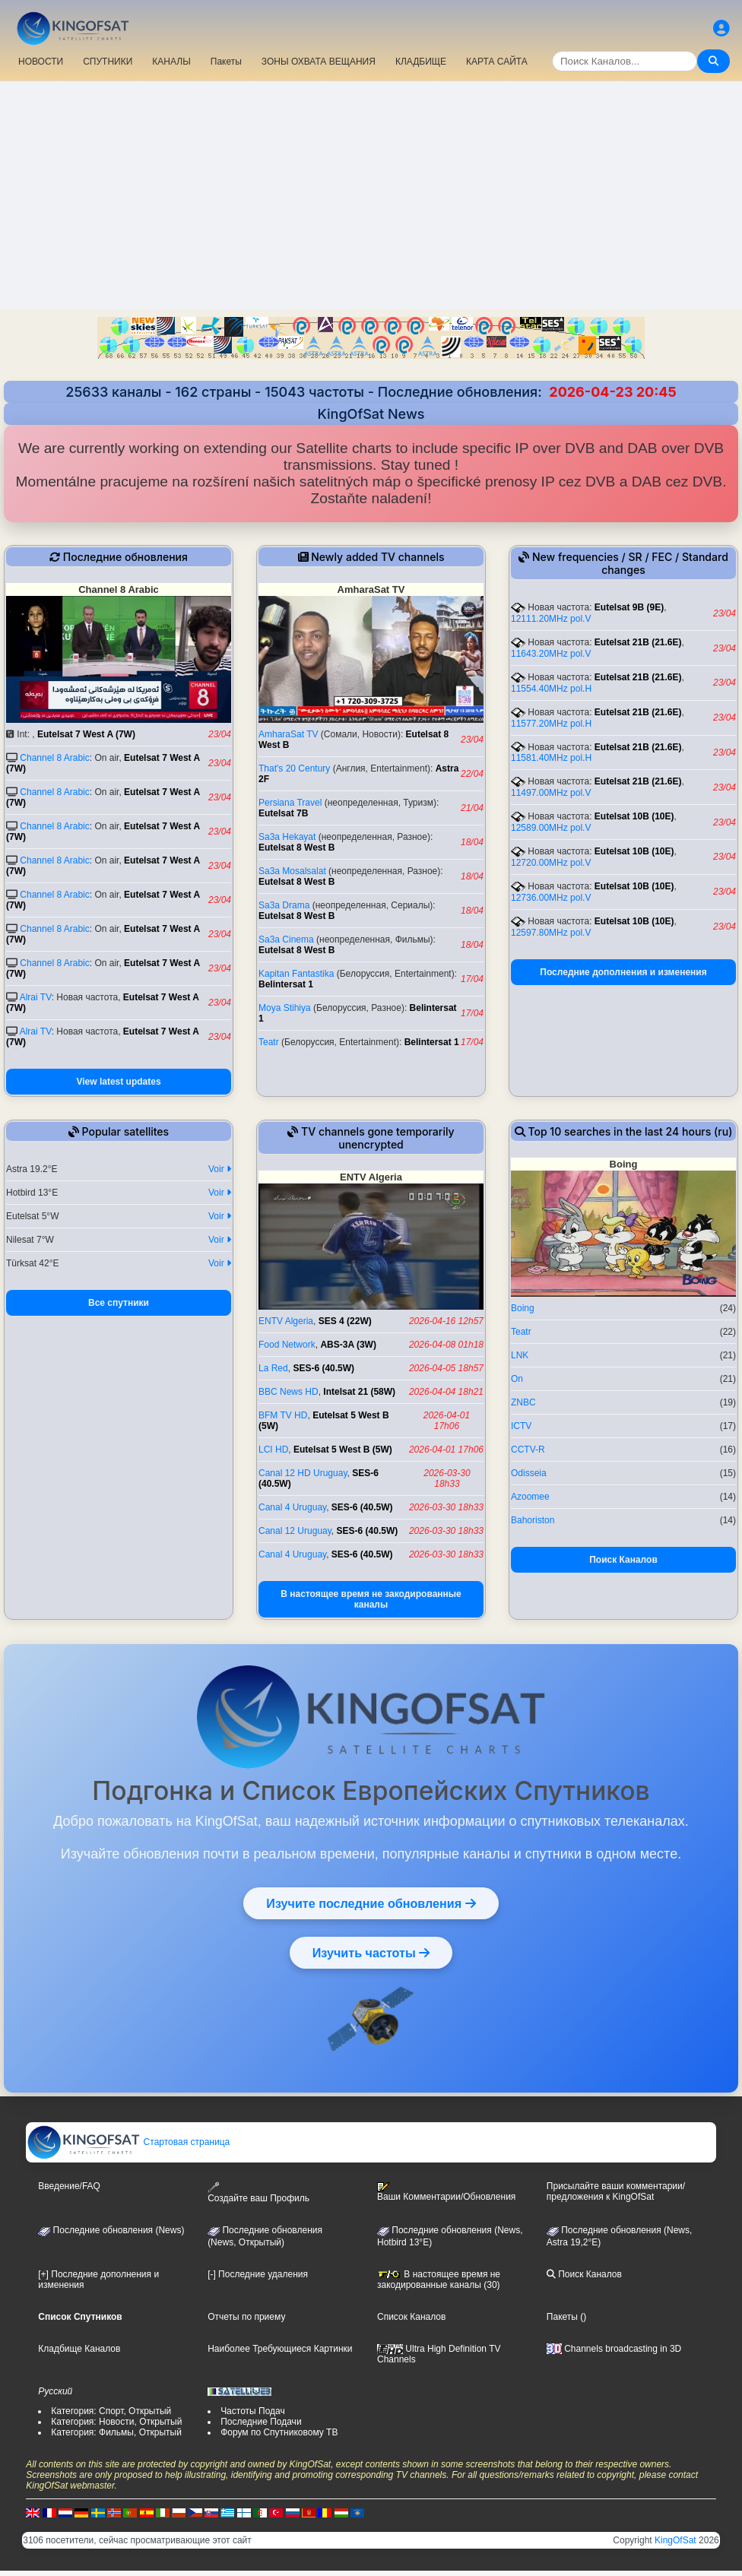  I want to click on Eutelsat 10B (10E), so click(634, 816).